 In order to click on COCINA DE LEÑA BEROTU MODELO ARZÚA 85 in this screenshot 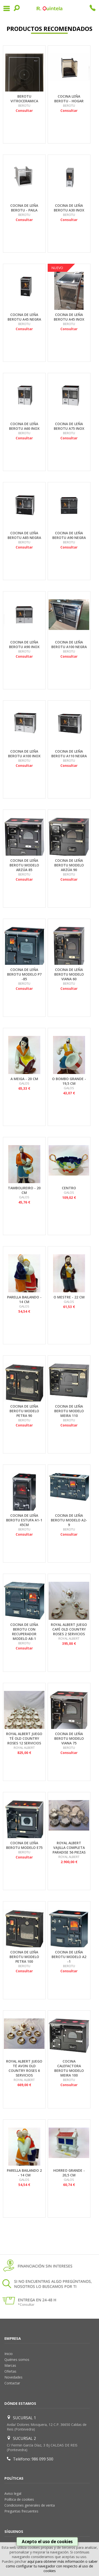, I will do `click(24, 865)`.